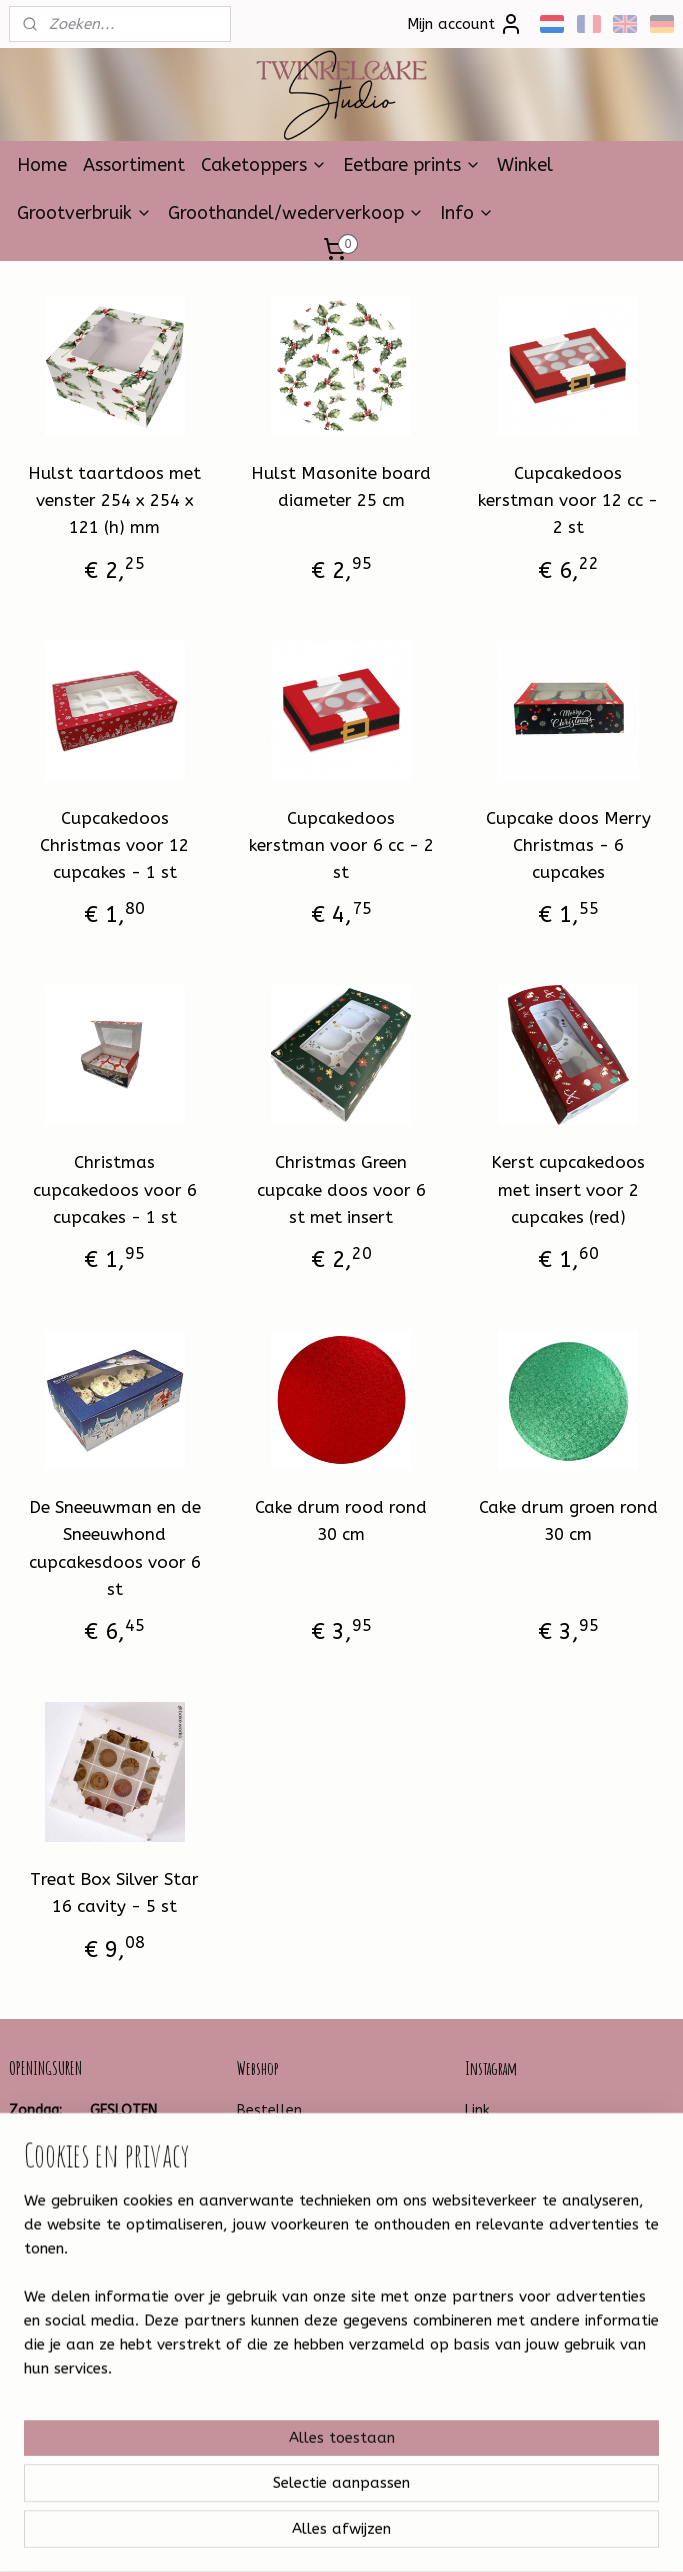 This screenshot has width=683, height=2572. Describe the element at coordinates (42, 165) in the screenshot. I see `Home` at that location.